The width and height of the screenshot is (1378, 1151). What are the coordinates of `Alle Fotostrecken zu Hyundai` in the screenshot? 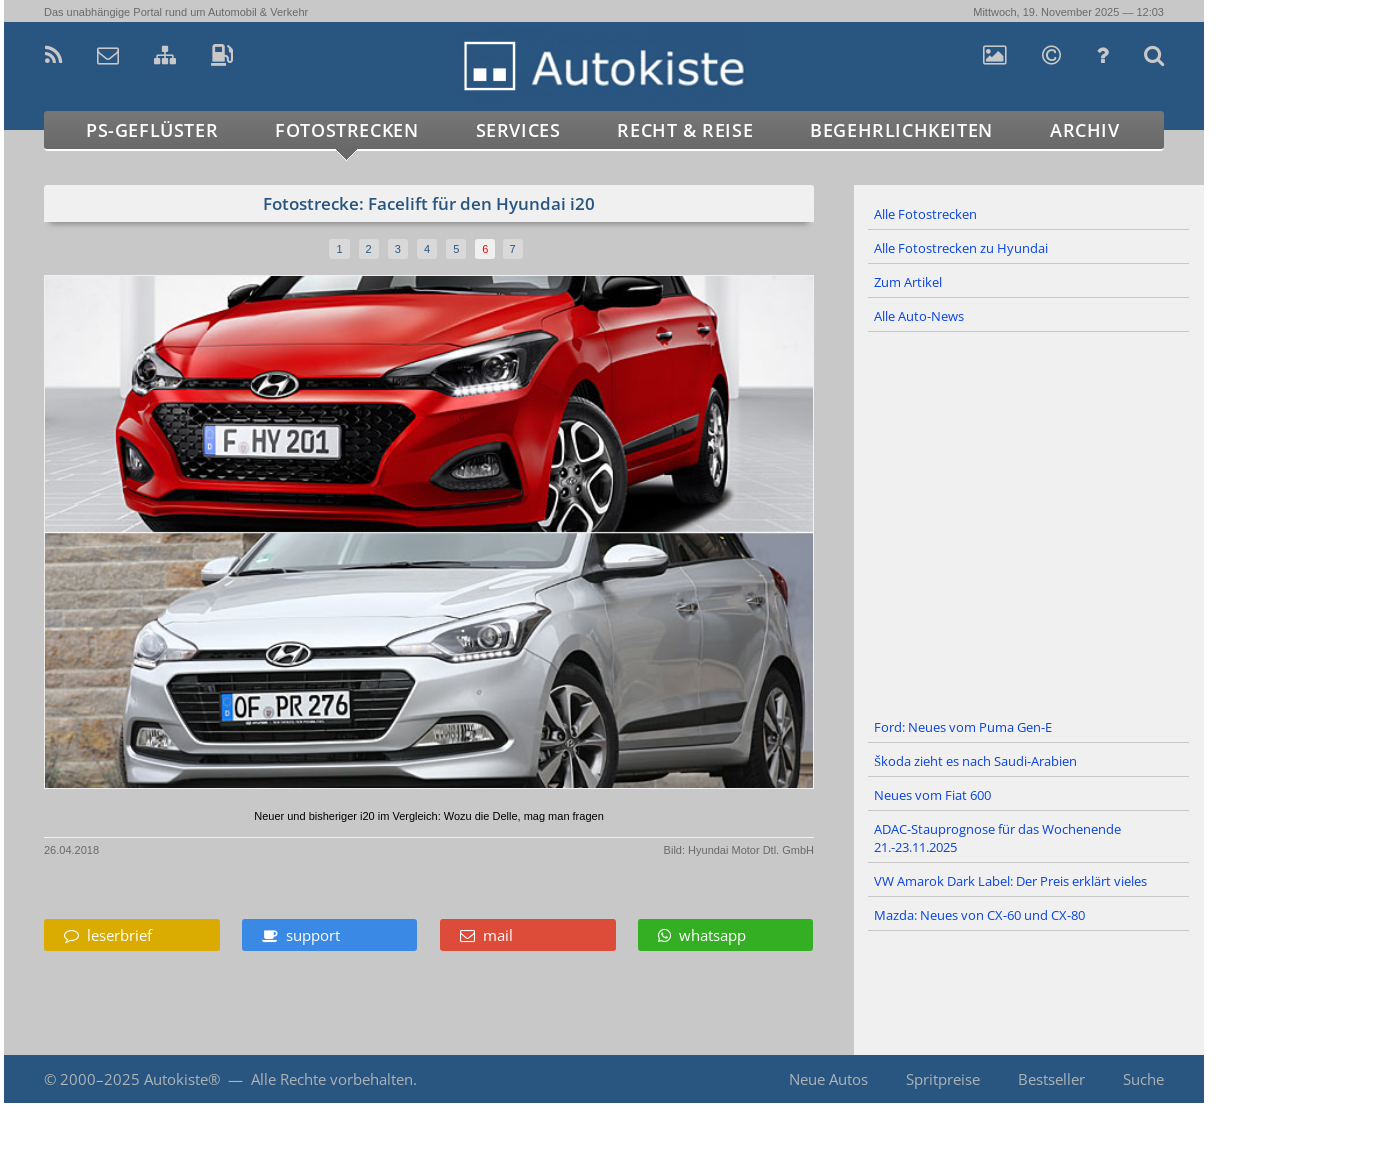 It's located at (961, 248).